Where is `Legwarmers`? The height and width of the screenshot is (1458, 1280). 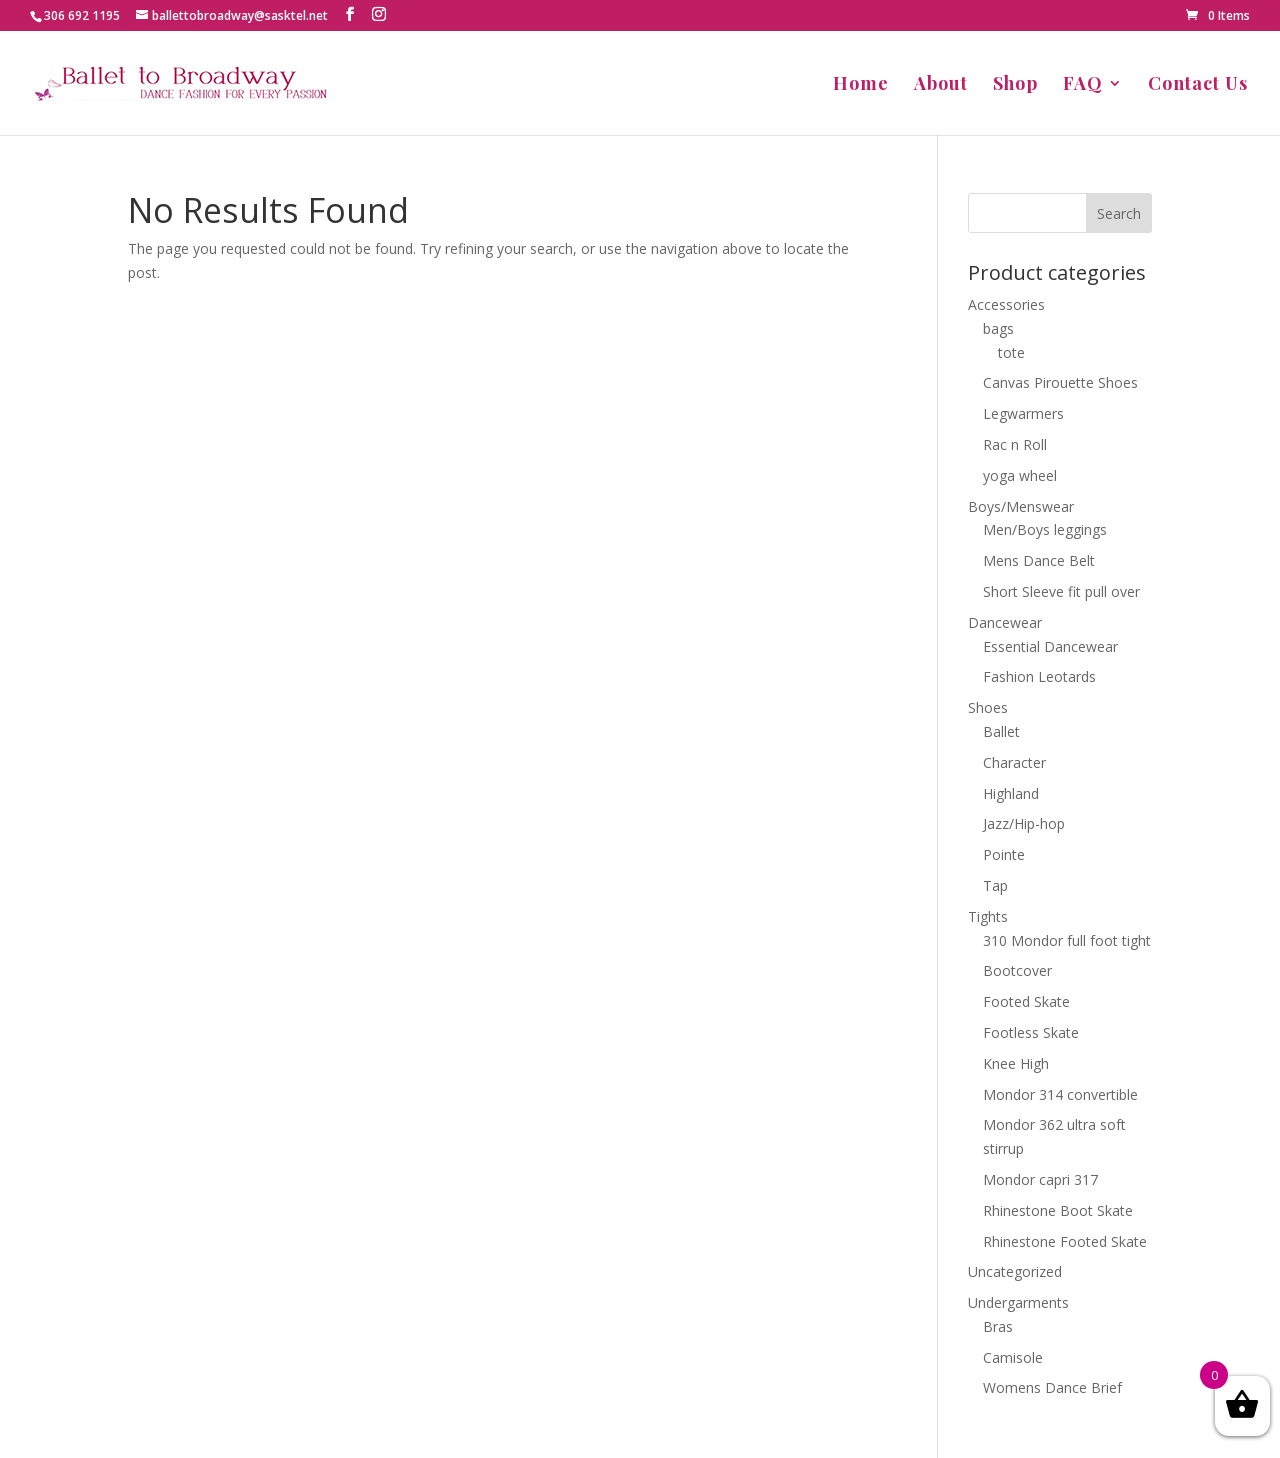 Legwarmers is located at coordinates (1023, 413).